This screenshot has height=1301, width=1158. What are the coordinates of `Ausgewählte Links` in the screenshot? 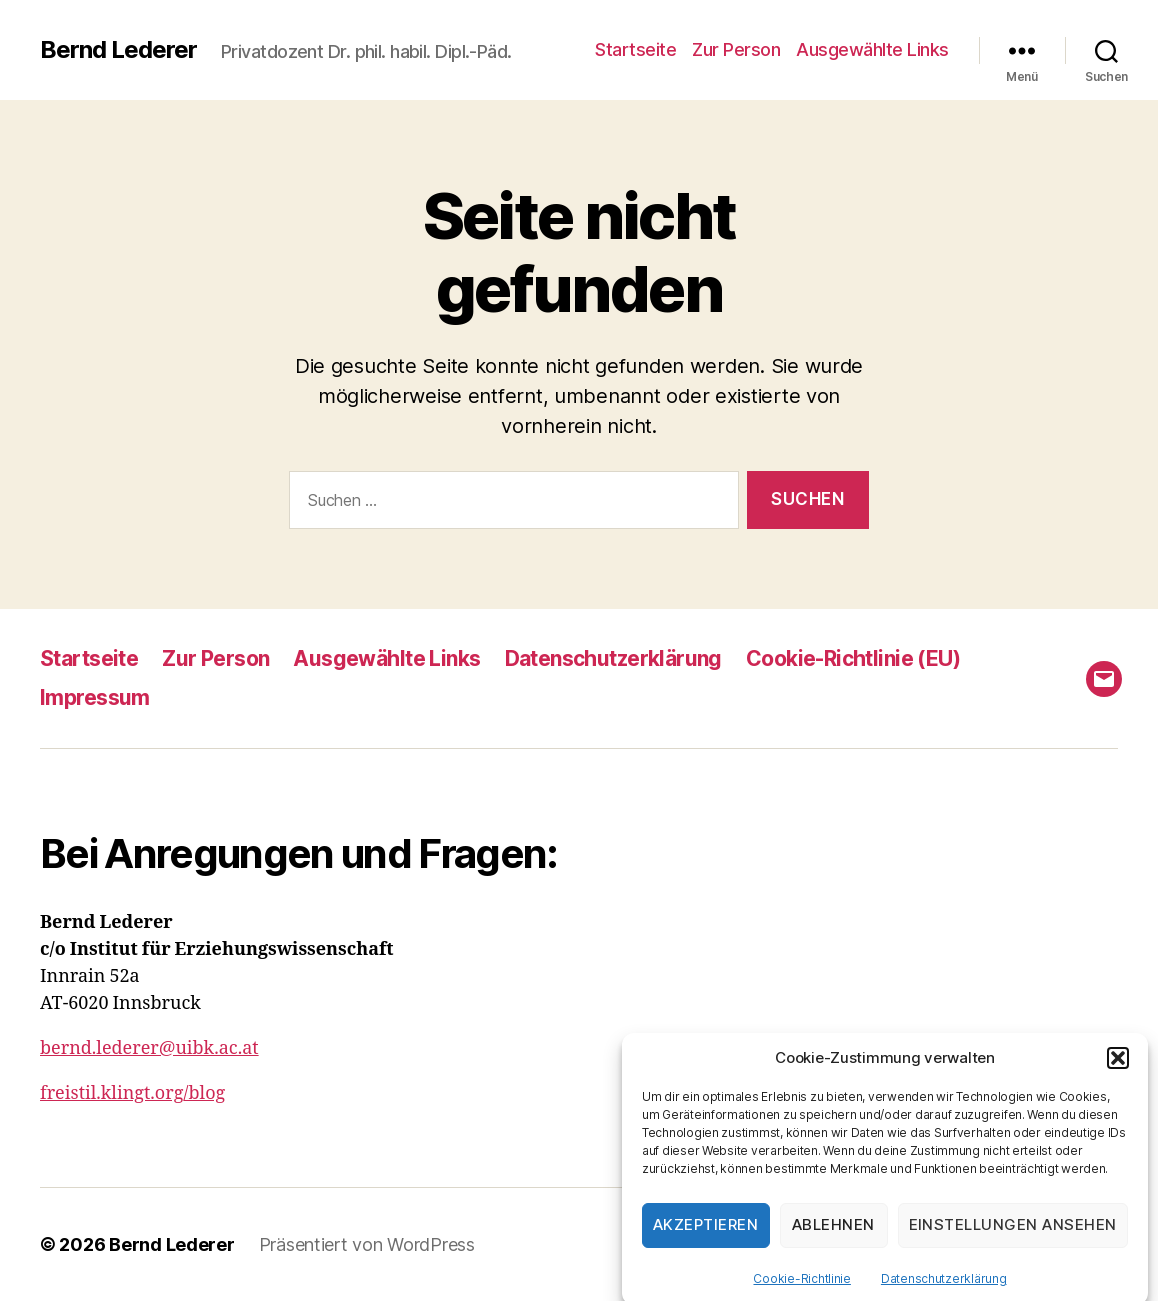 It's located at (872, 49).